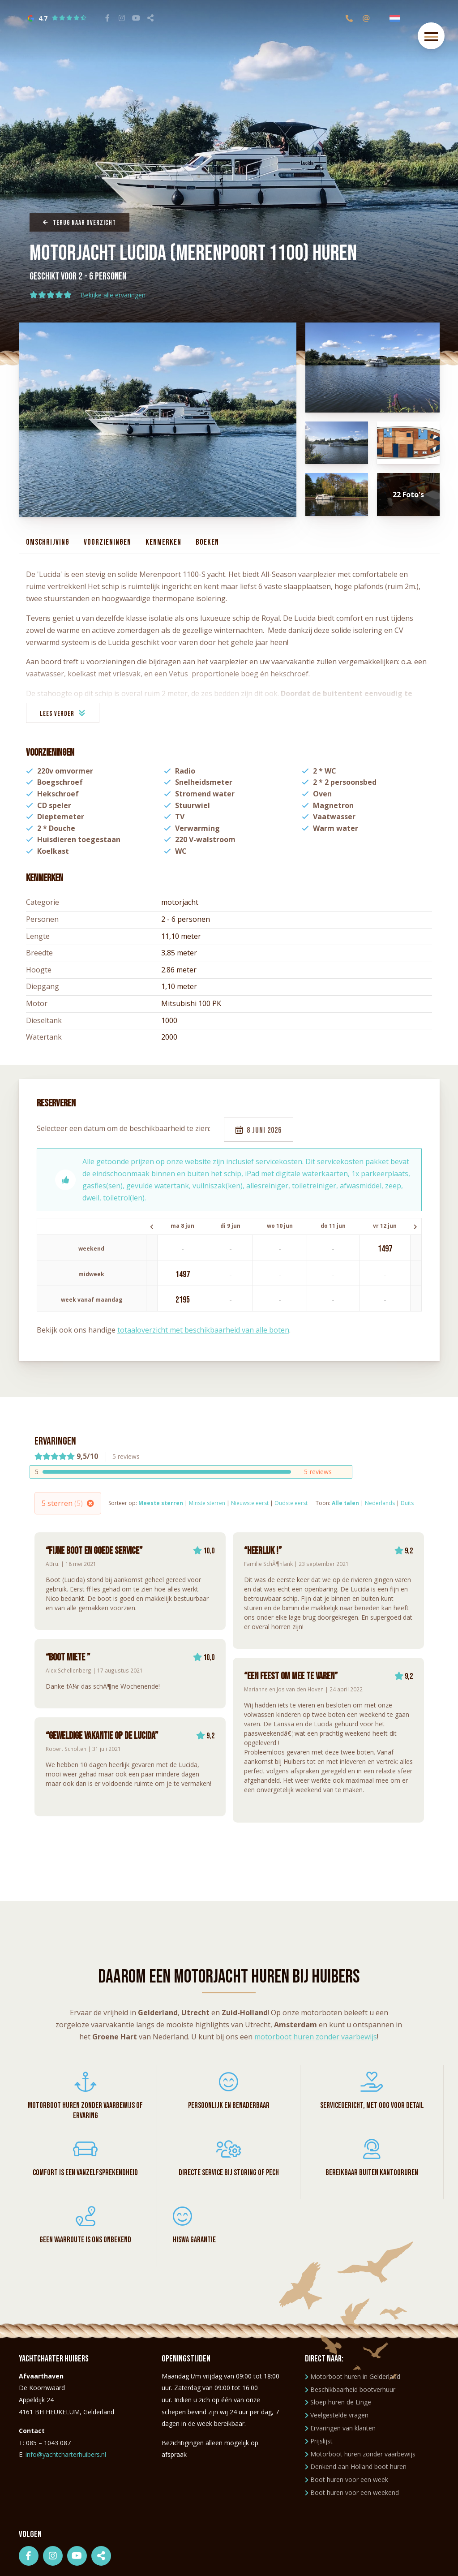 Image resolution: width=458 pixels, height=2576 pixels. What do you see at coordinates (319, 2441) in the screenshot?
I see `Prijslijst` at bounding box center [319, 2441].